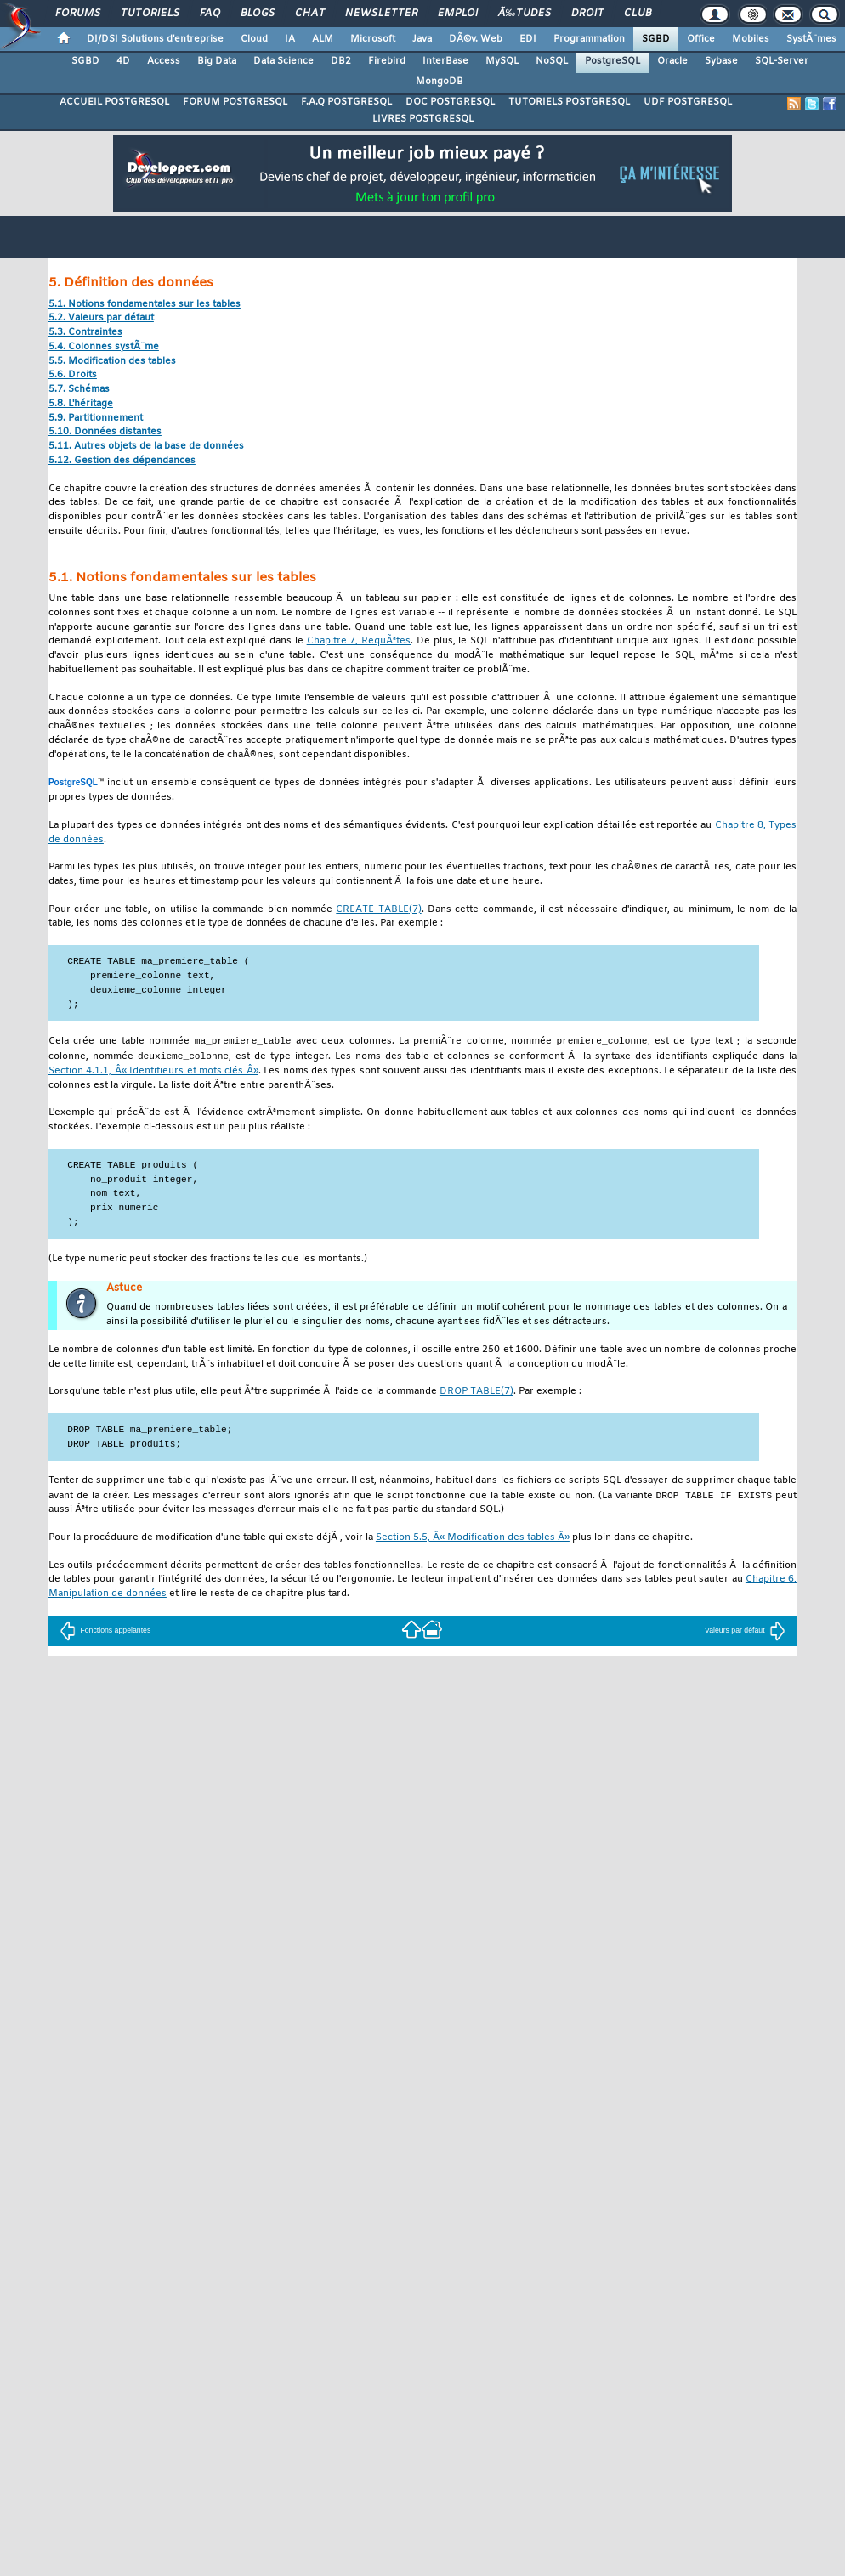  What do you see at coordinates (688, 102) in the screenshot?
I see `UDF POSTGRESQL` at bounding box center [688, 102].